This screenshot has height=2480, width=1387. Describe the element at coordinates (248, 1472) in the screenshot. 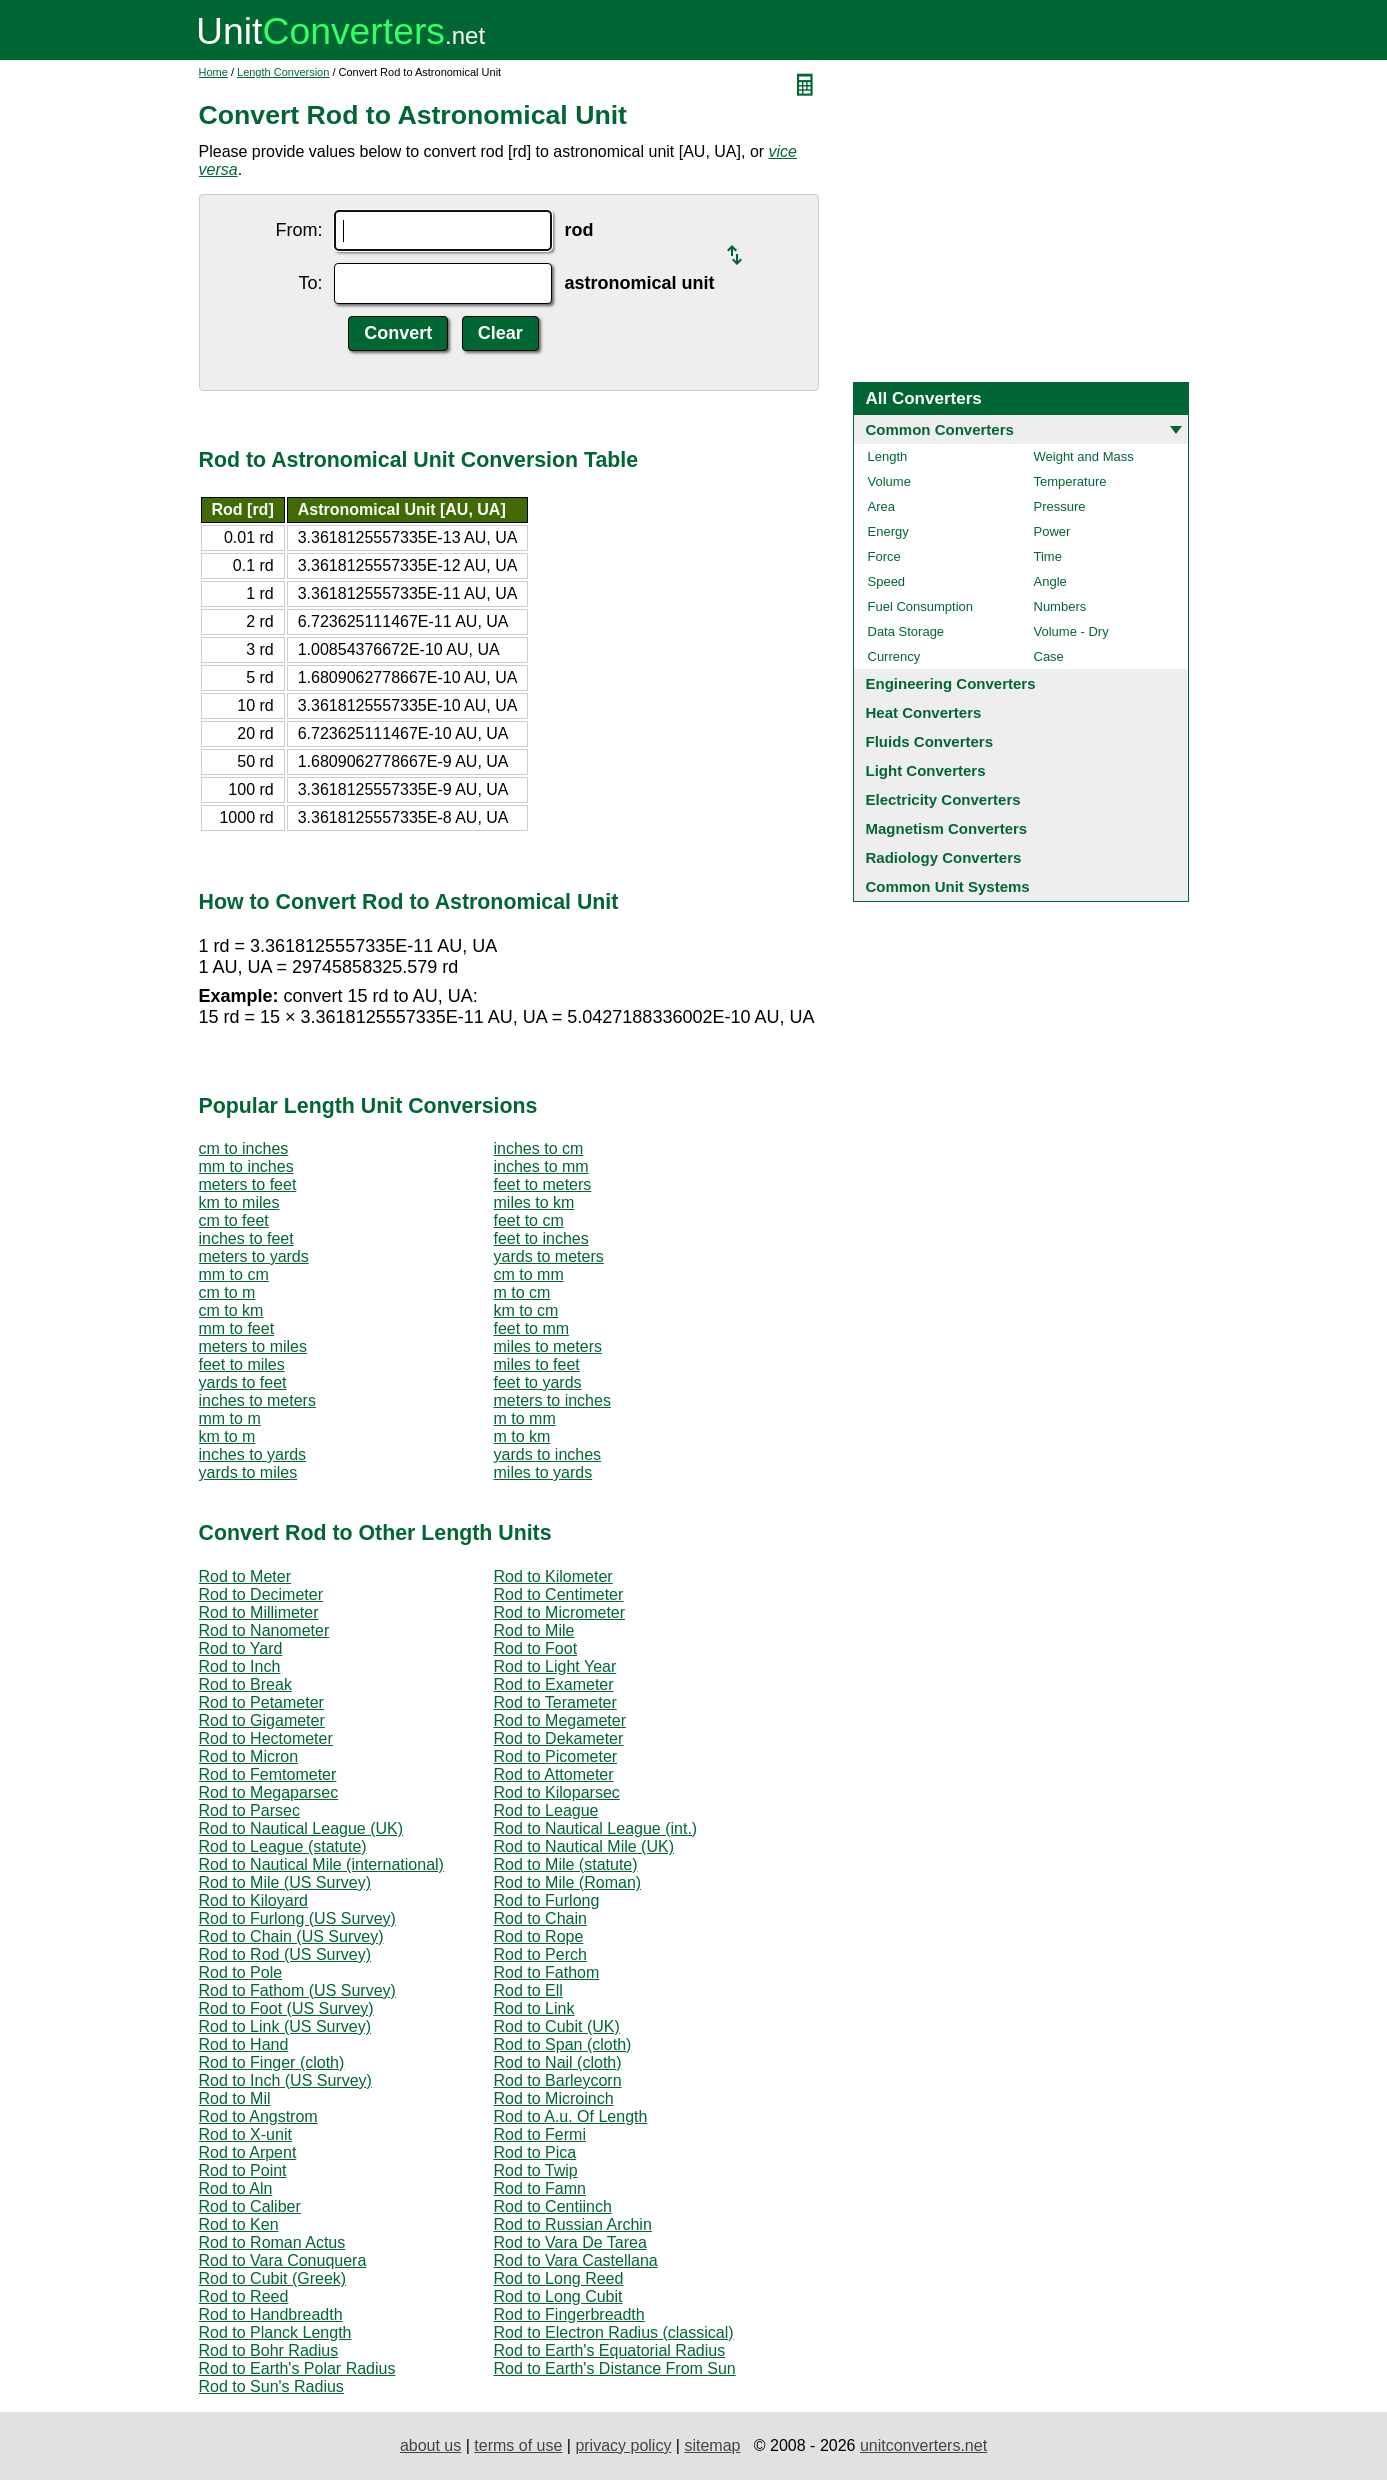

I see `yards to miles` at that location.